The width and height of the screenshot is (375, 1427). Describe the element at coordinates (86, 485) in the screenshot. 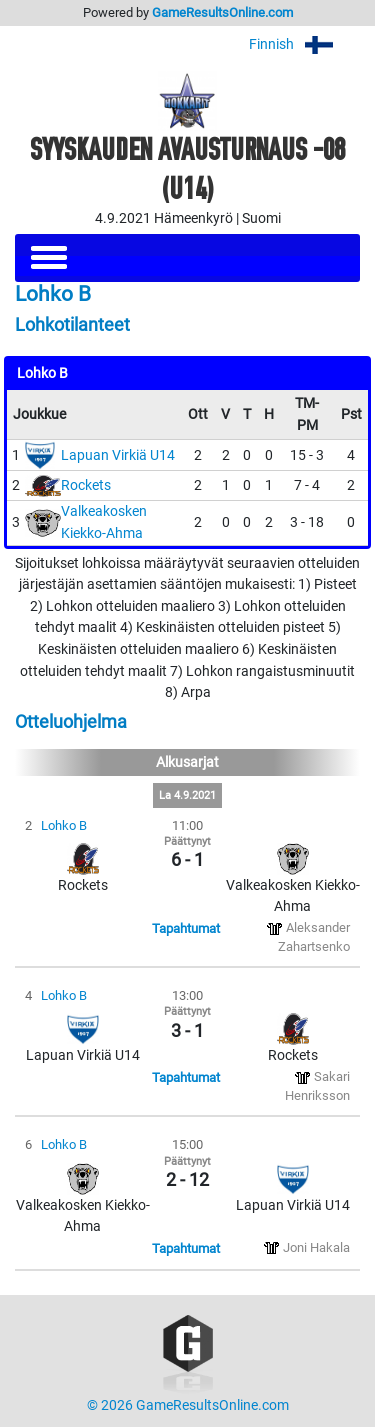

I see `Rockets` at that location.